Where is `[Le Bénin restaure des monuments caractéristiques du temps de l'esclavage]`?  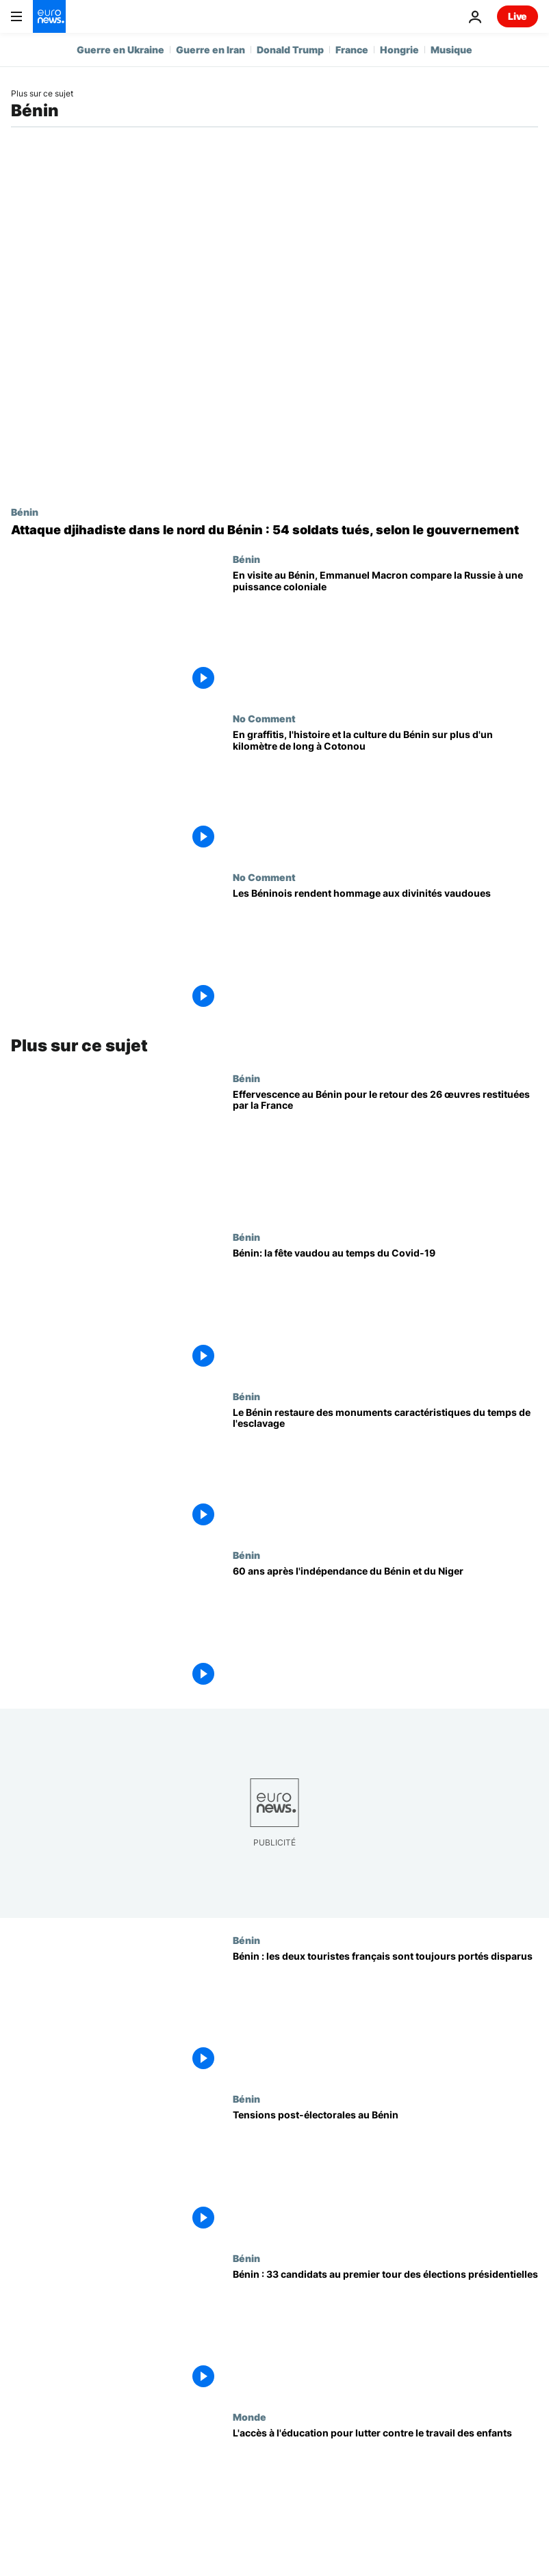
[Le Bénin restaure des monuments caractéristiques du temps de l'esclavage] is located at coordinates (385, 1470).